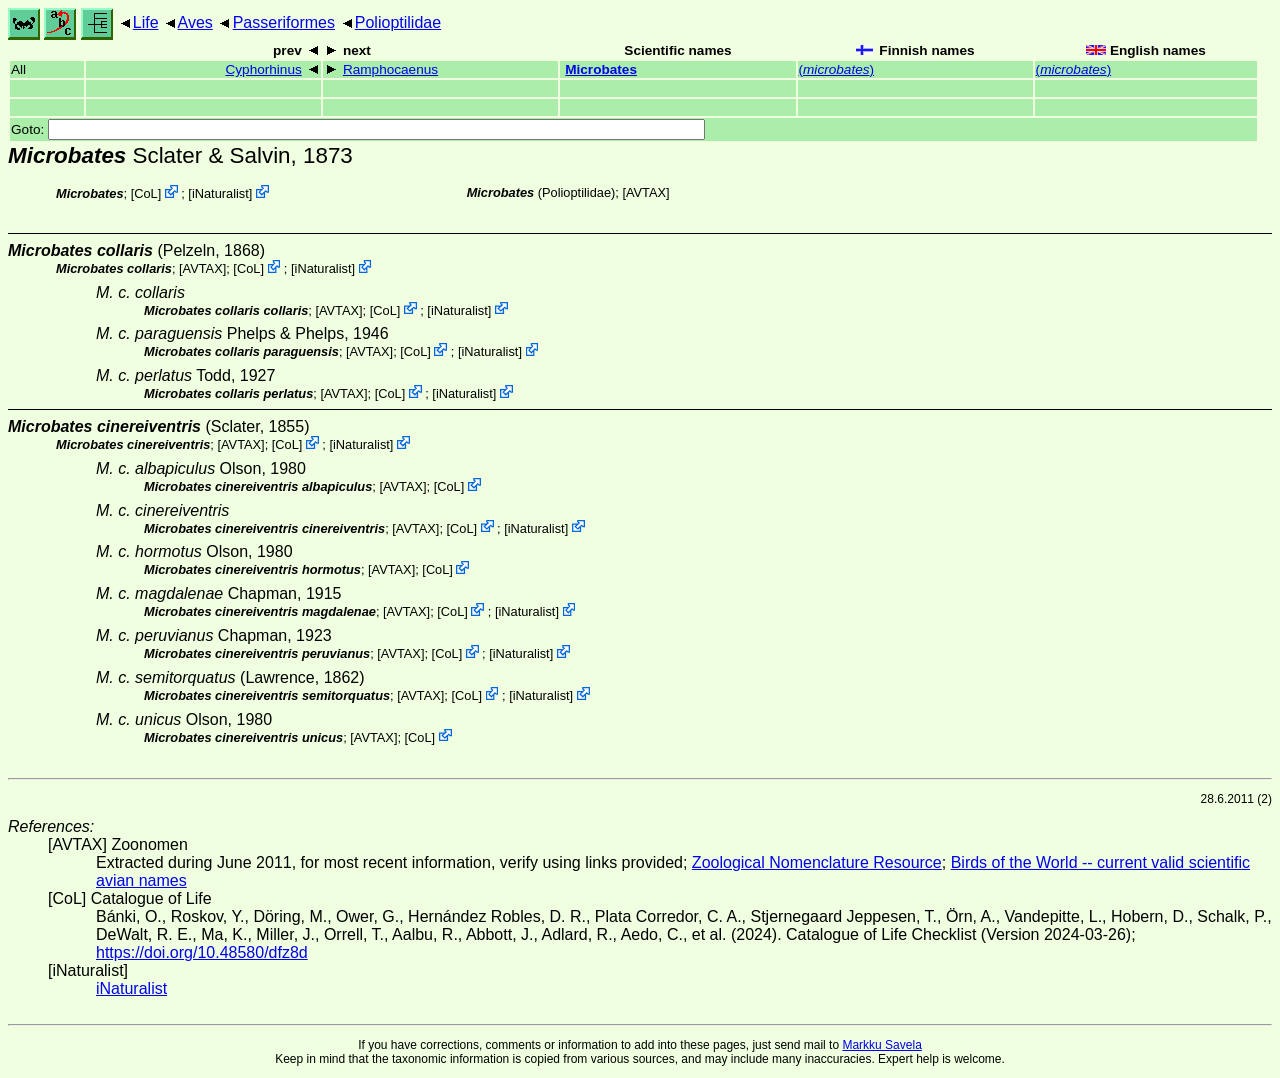  I want to click on Aves, so click(195, 22).